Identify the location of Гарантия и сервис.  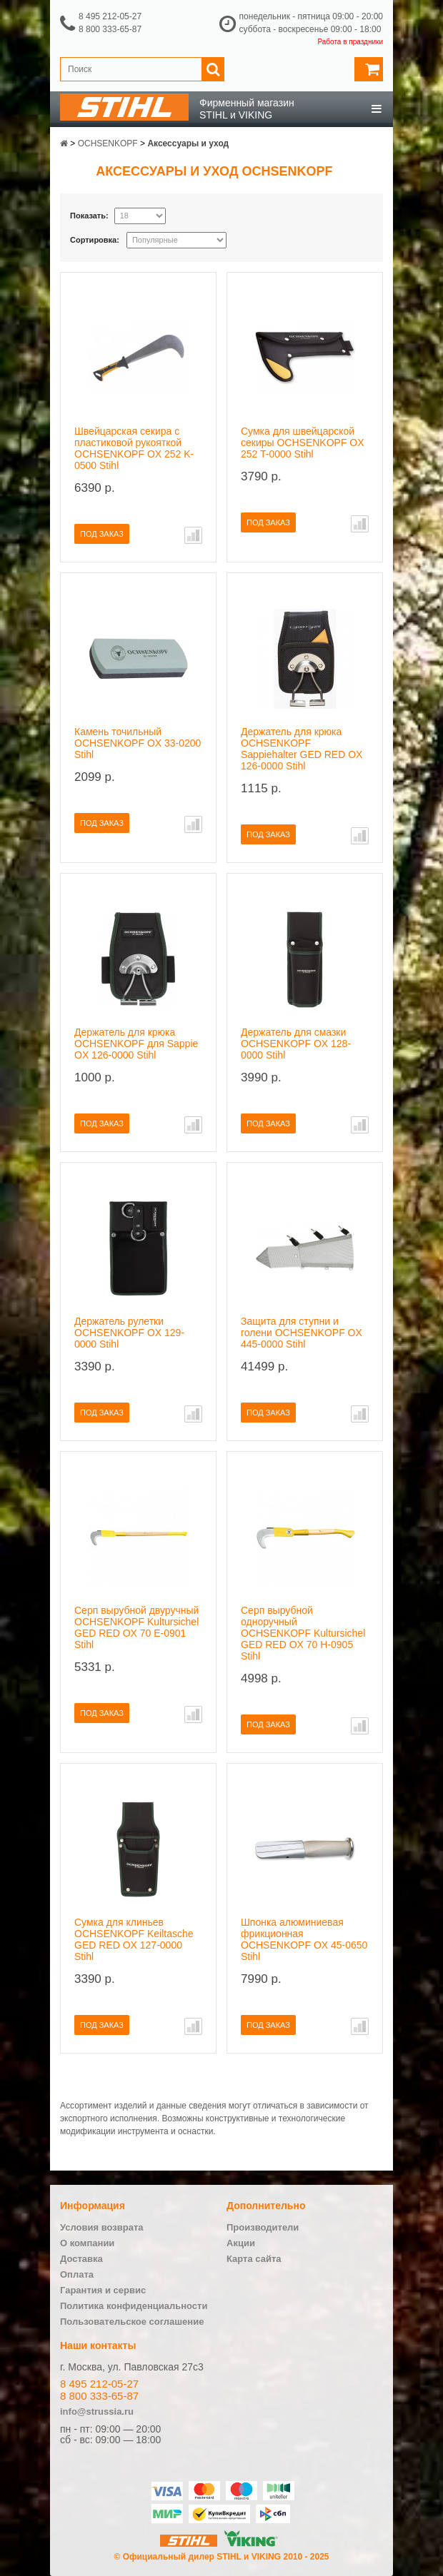
(103, 2290).